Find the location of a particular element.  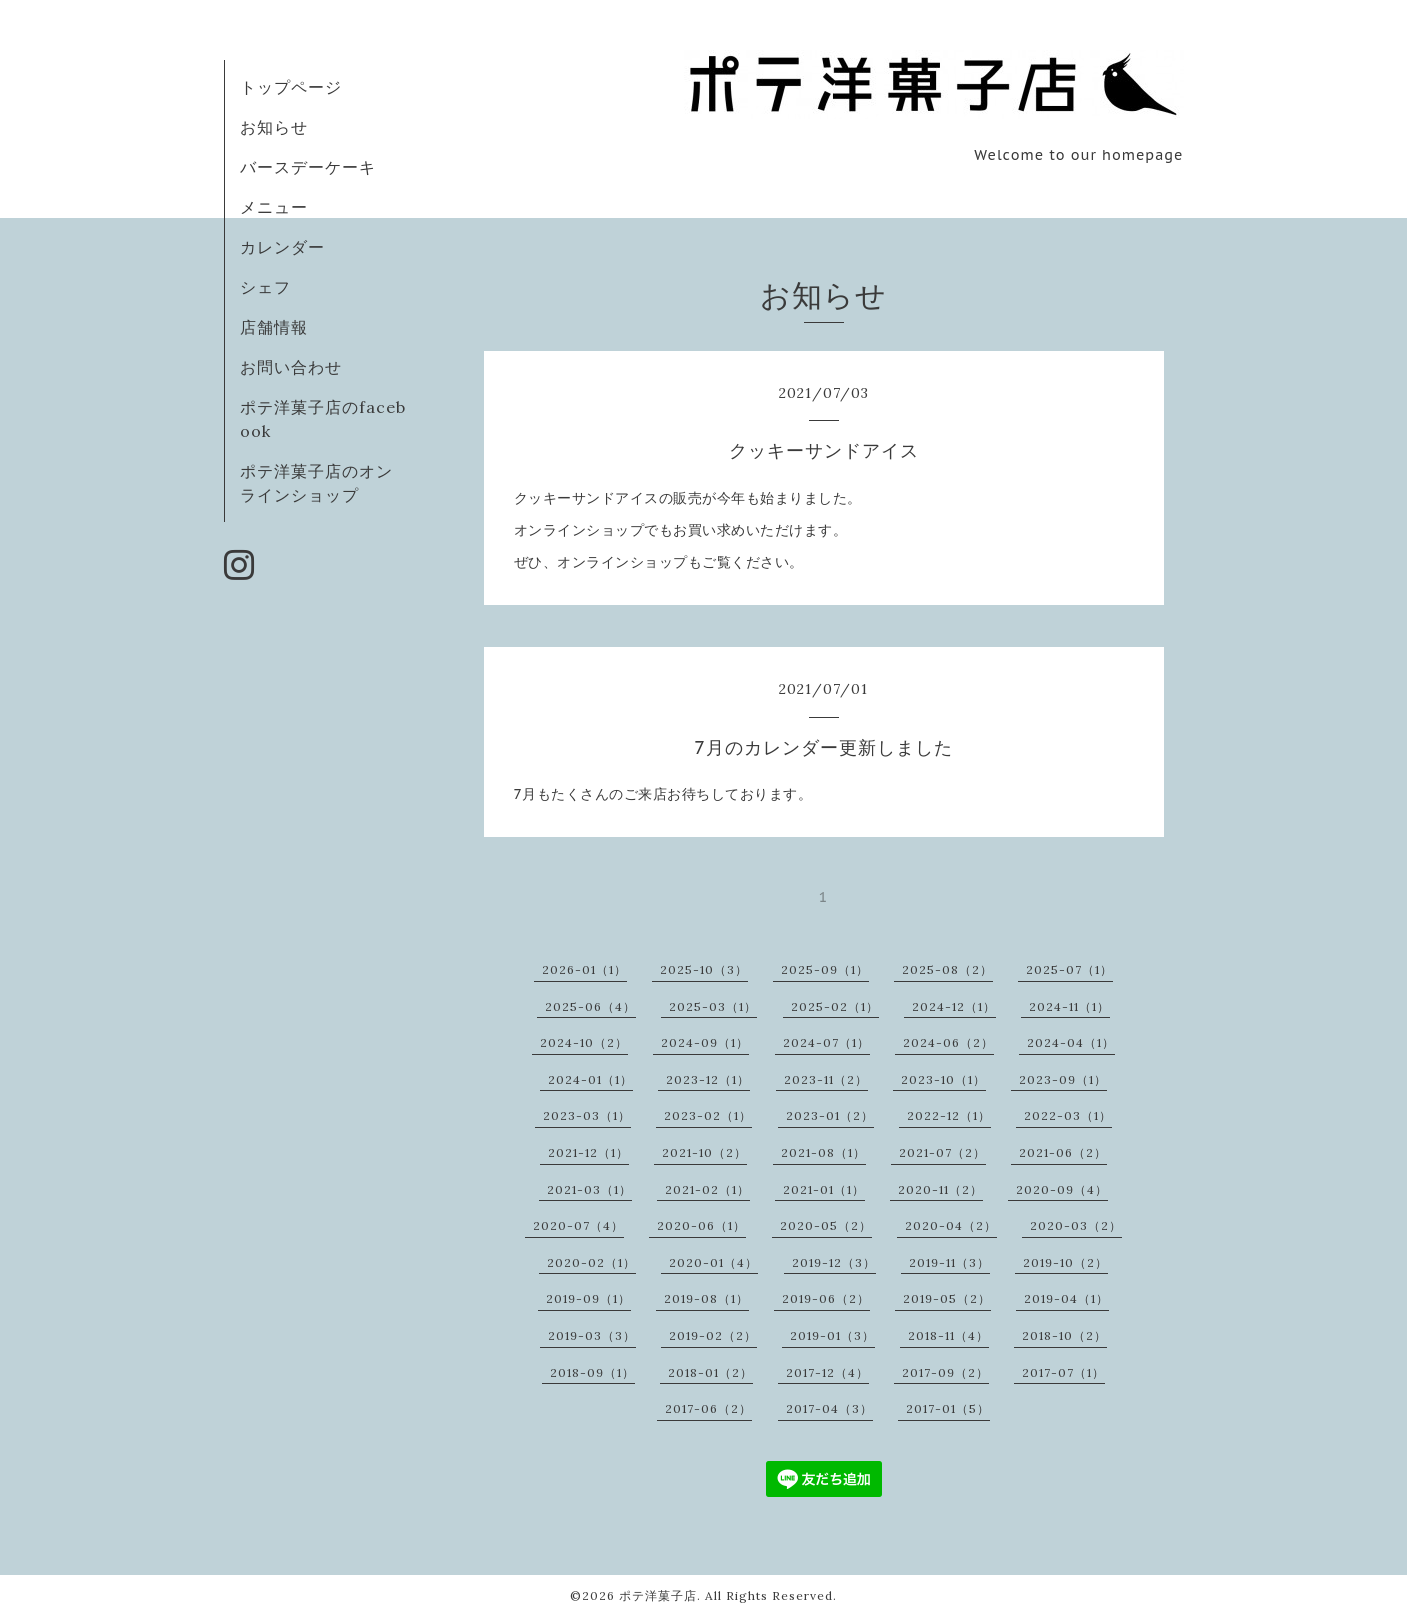

トップページ is located at coordinates (291, 87).